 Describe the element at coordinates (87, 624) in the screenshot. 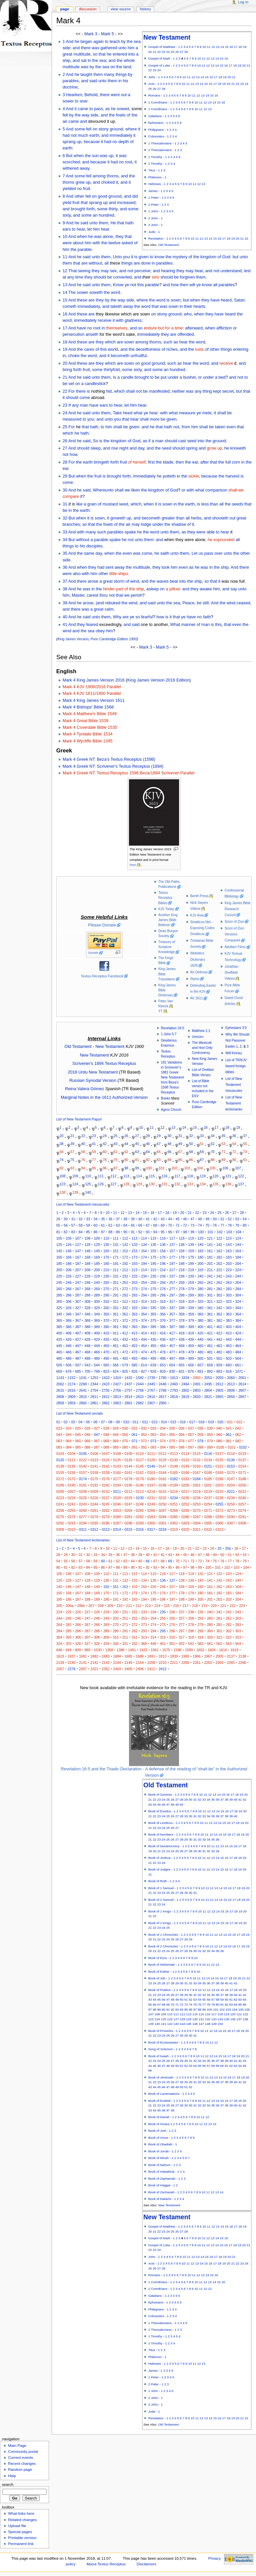

I see `they feared` at that location.